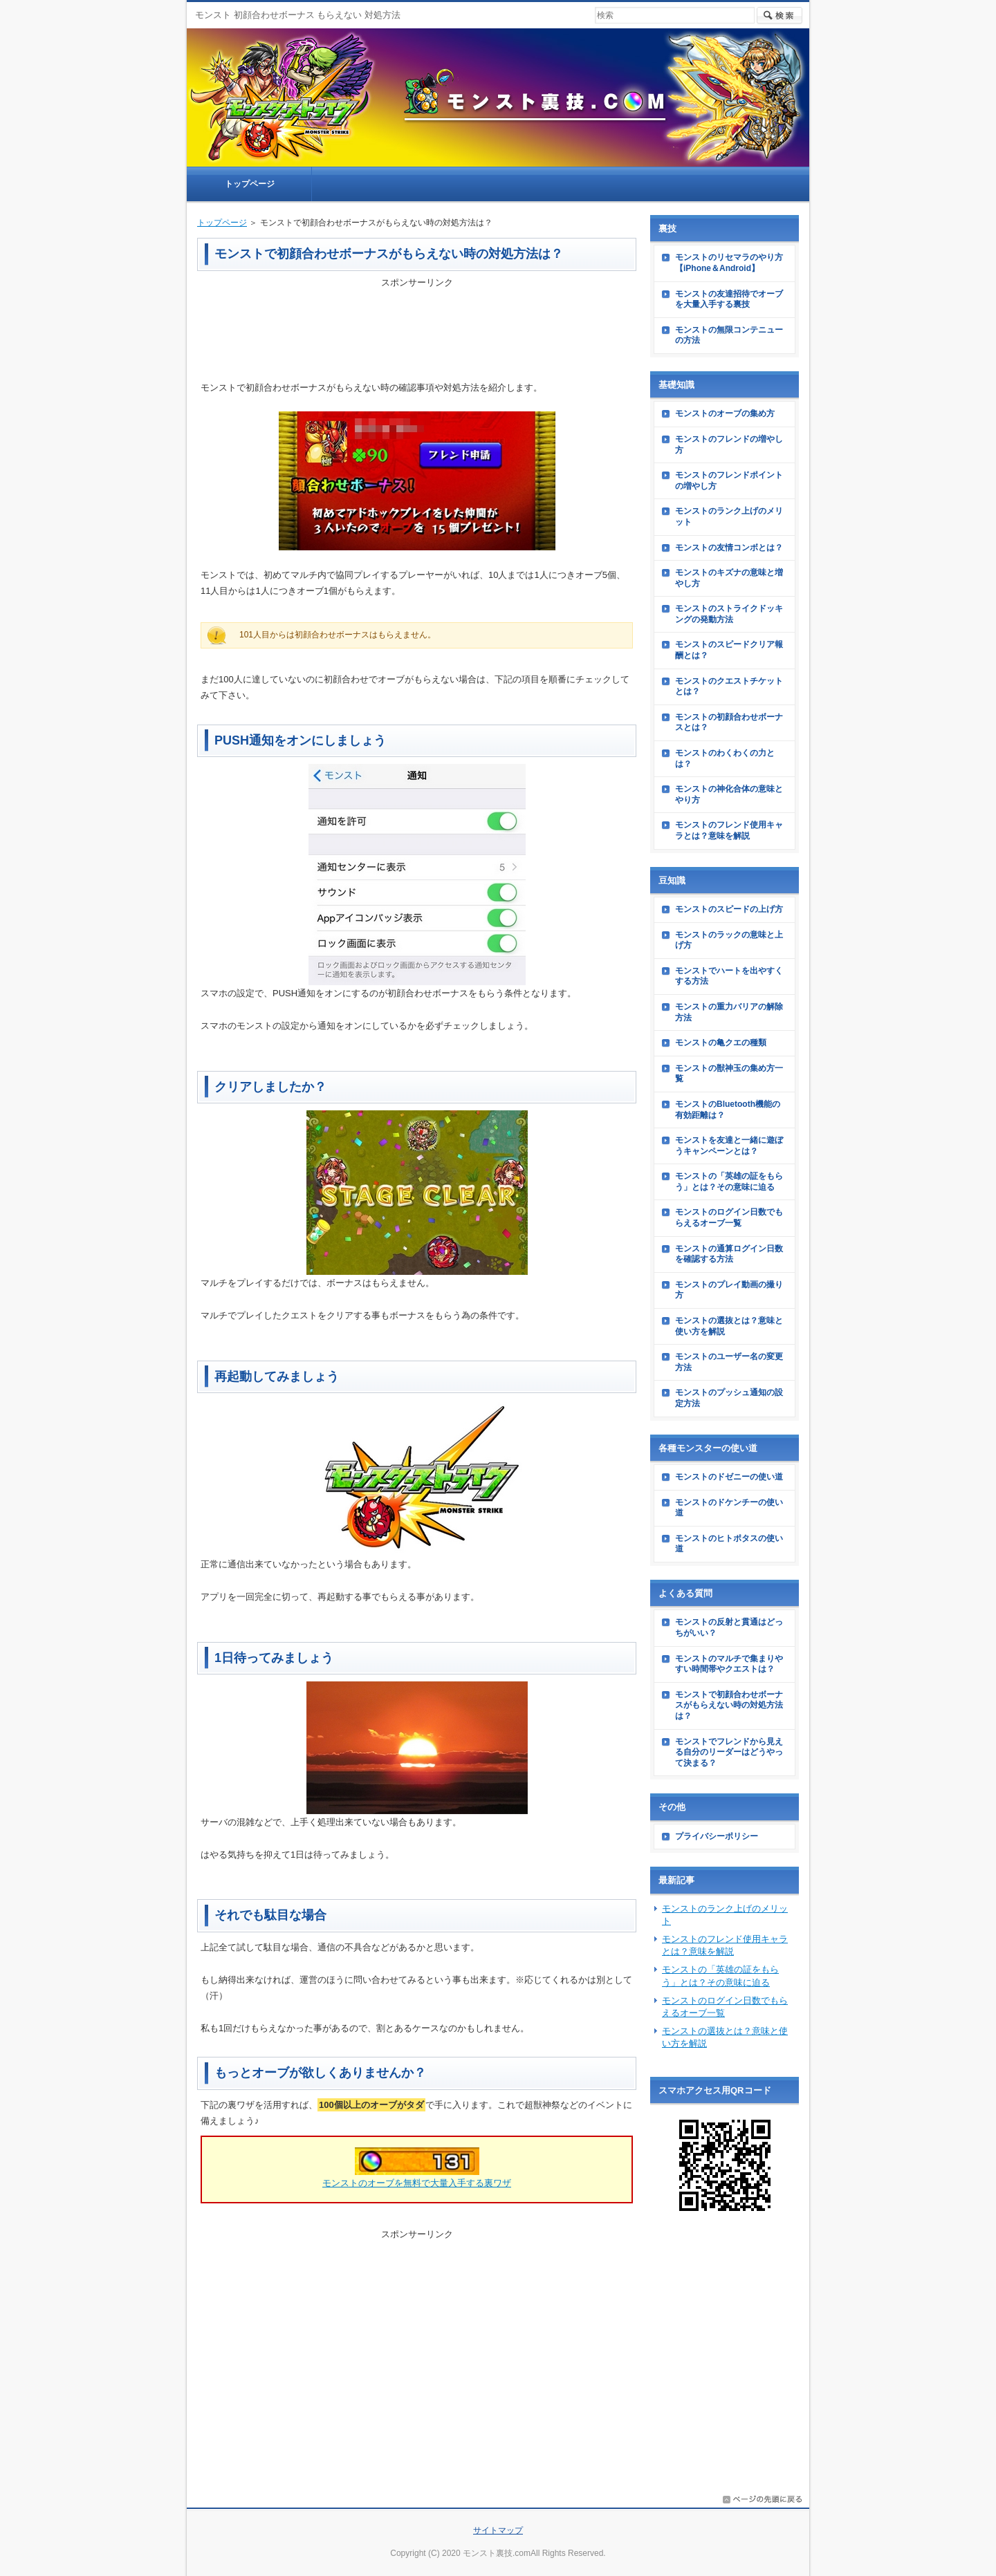  I want to click on モンストの亀クエの種類, so click(720, 1042).